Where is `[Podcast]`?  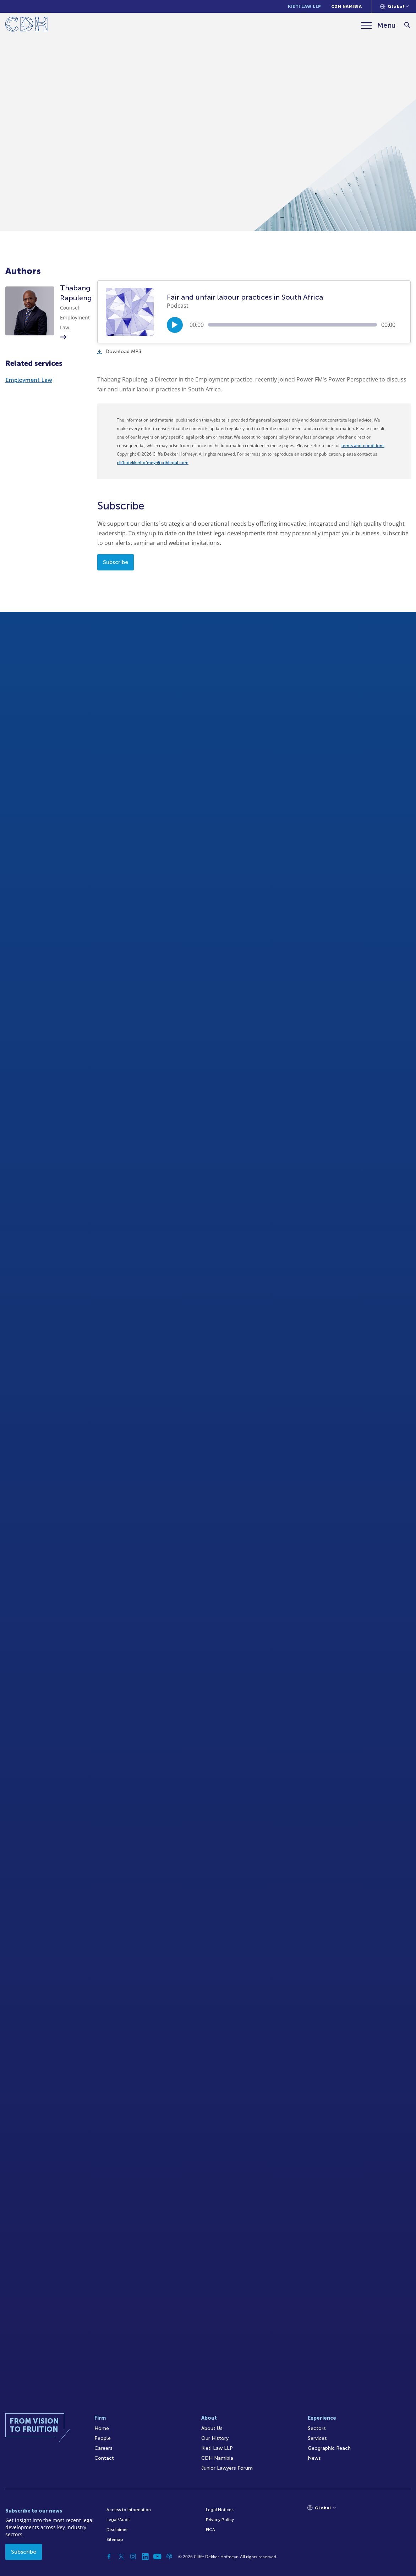 [Podcast] is located at coordinates (169, 2556).